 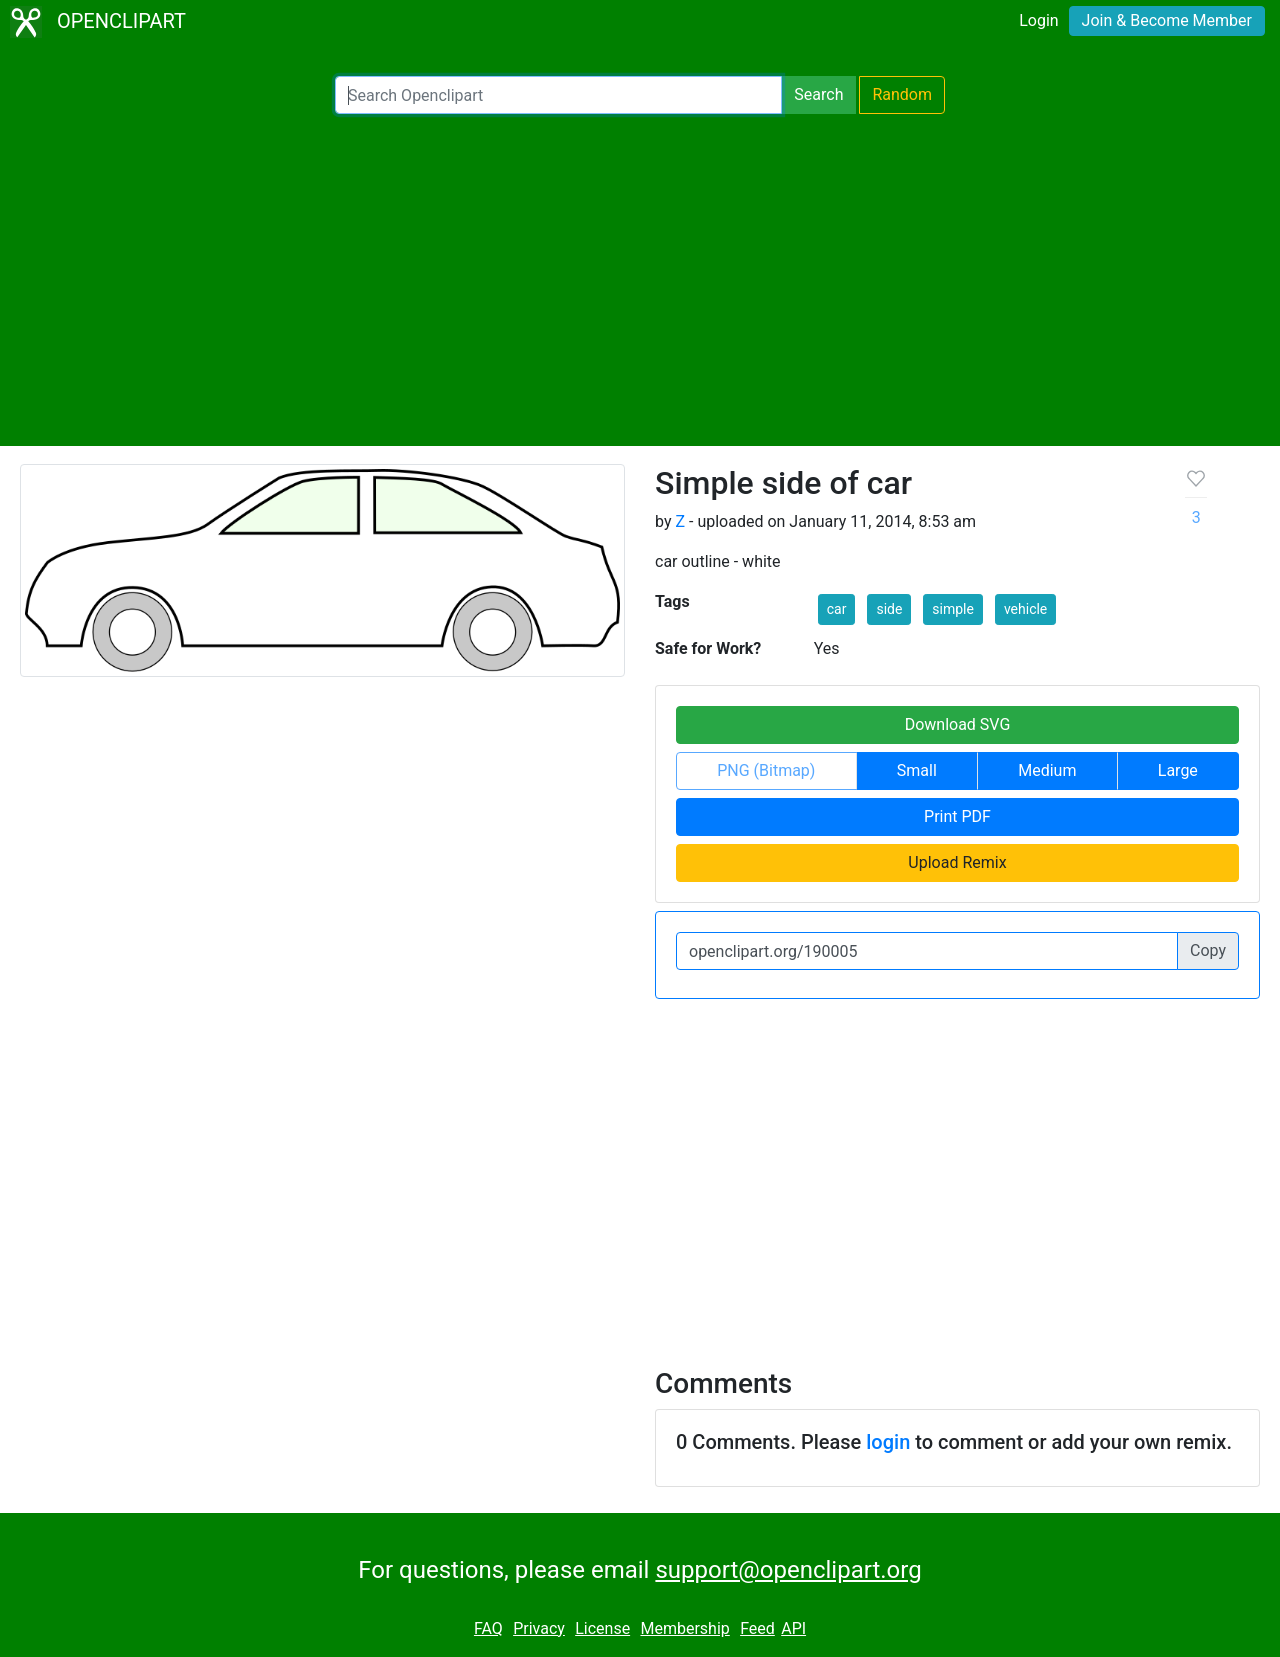 What do you see at coordinates (1178, 770) in the screenshot?
I see `Large [button]` at bounding box center [1178, 770].